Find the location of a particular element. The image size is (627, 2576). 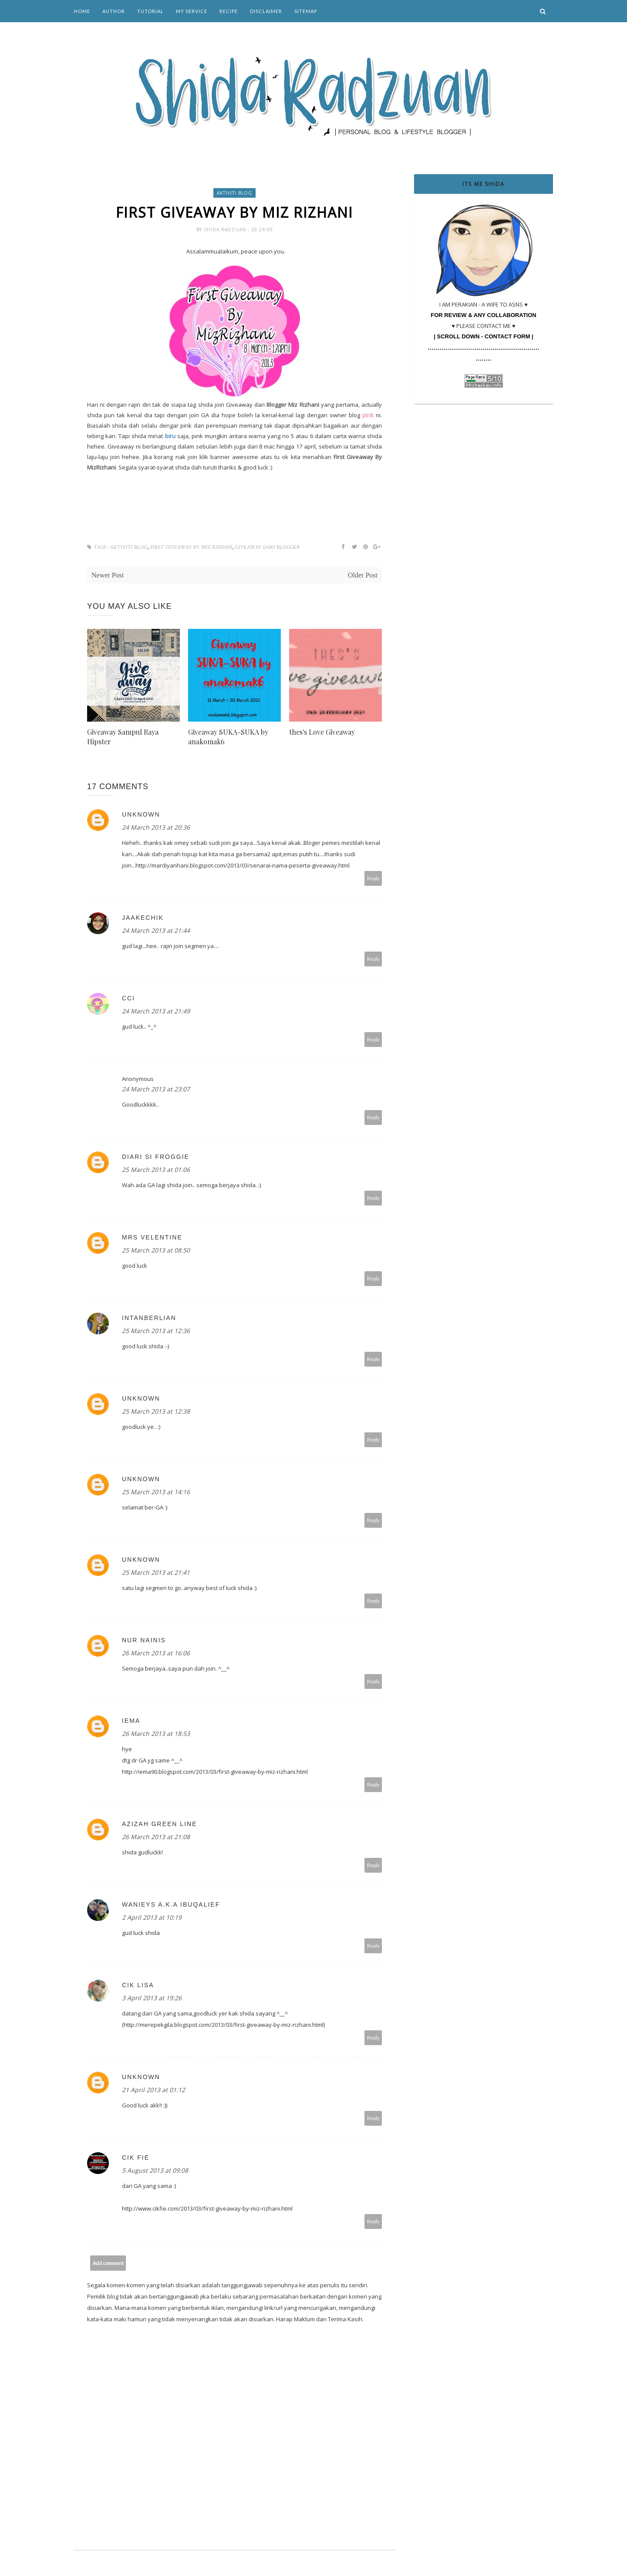

Wanieys a.k.a IbuQalief is located at coordinates (171, 1904).